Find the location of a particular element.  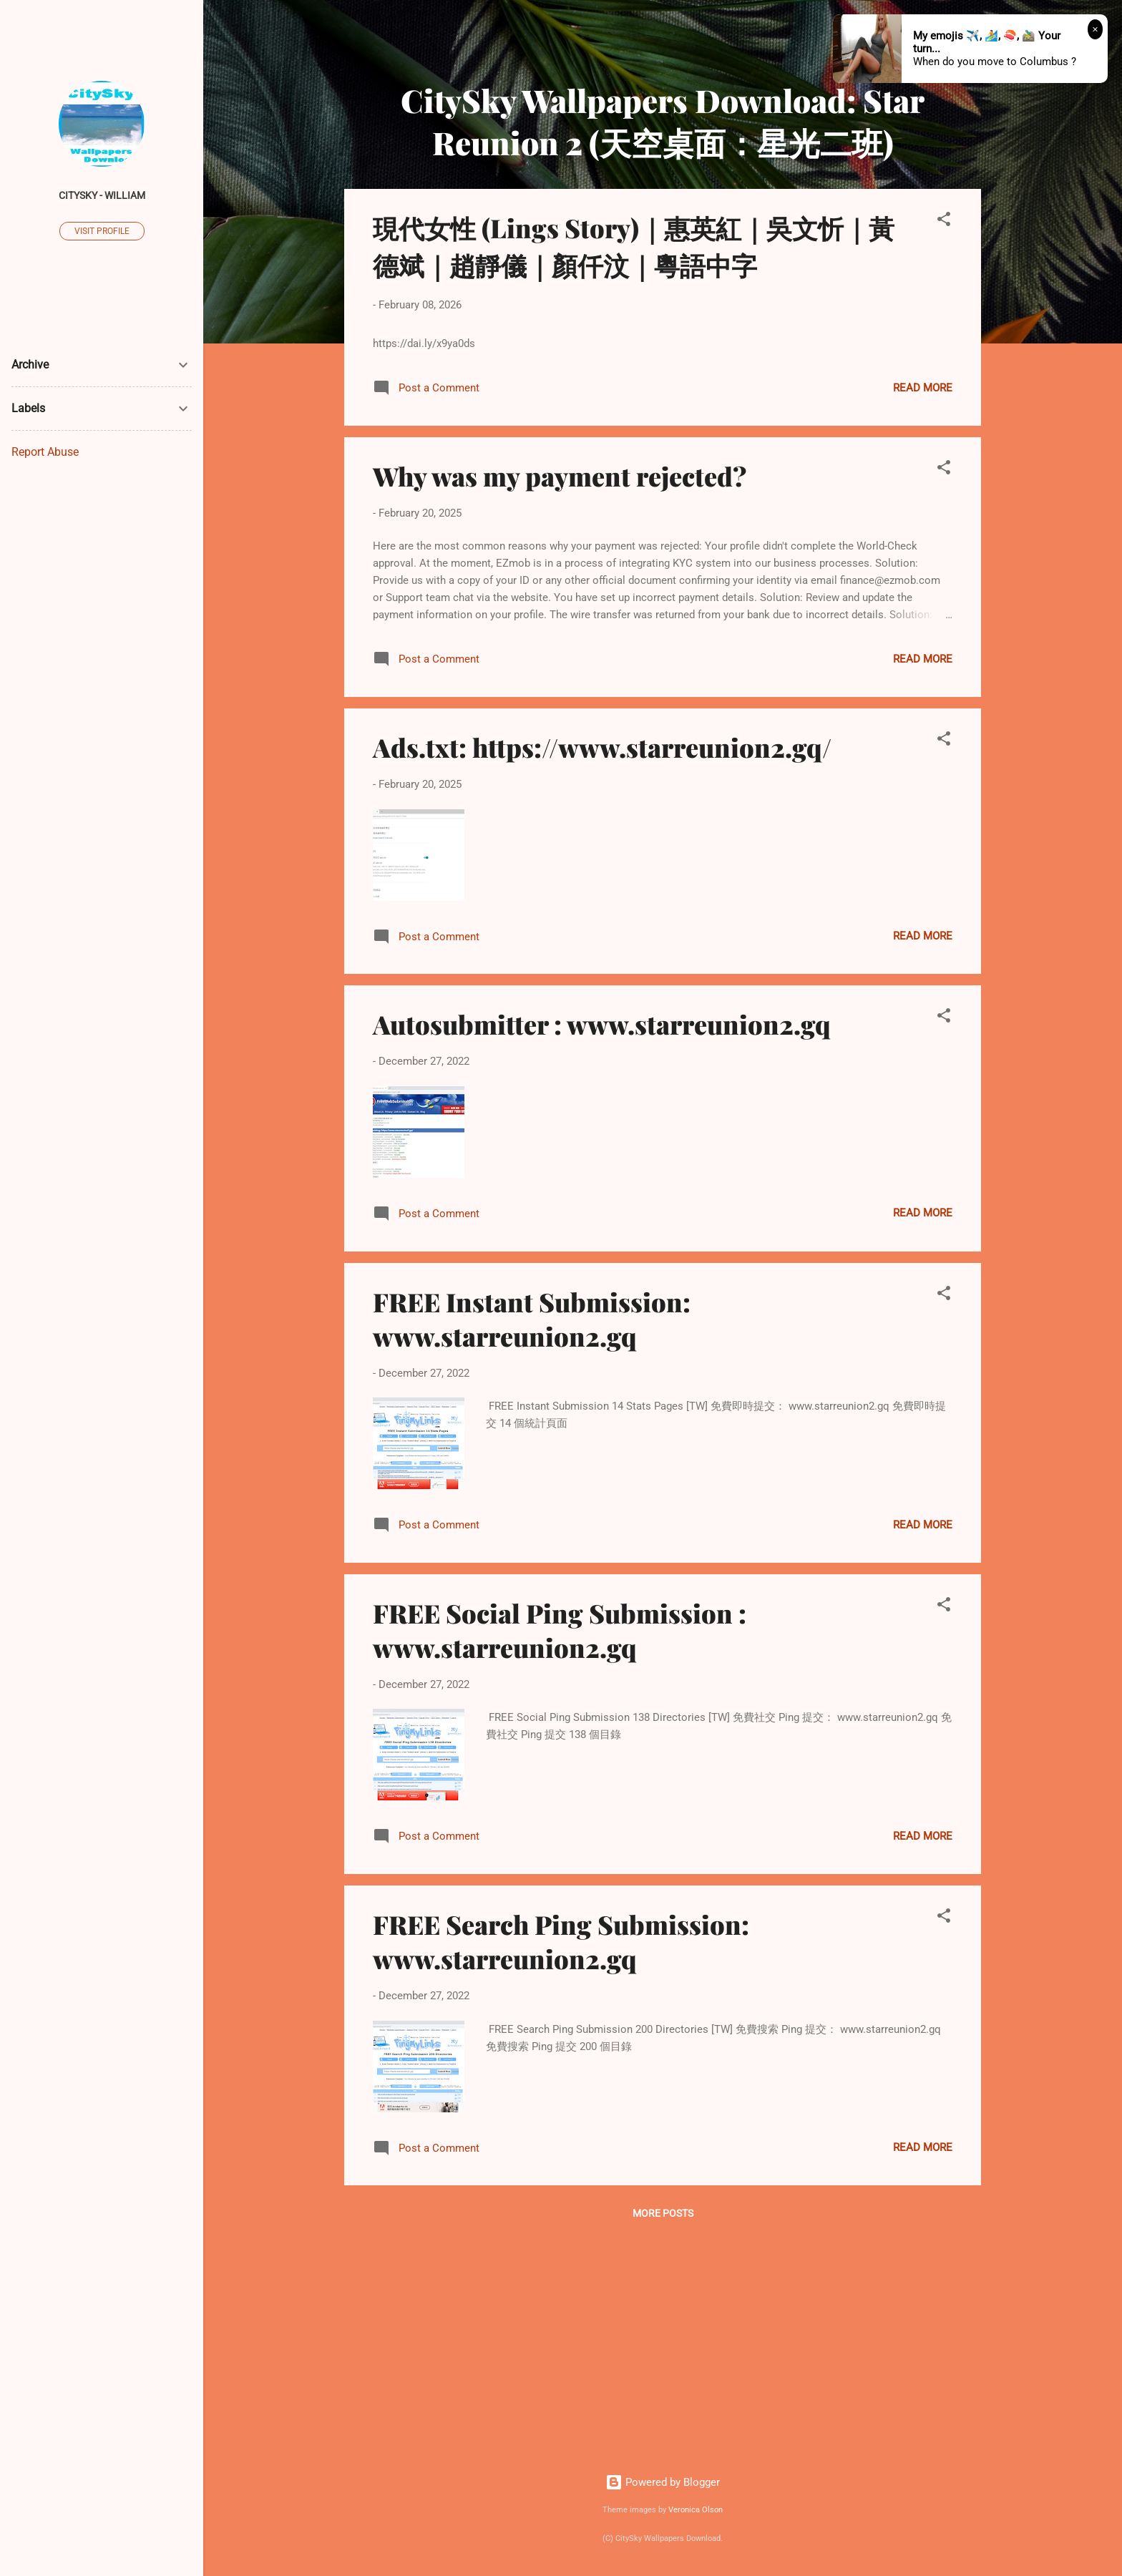

[button] is located at coordinates (943, 221).